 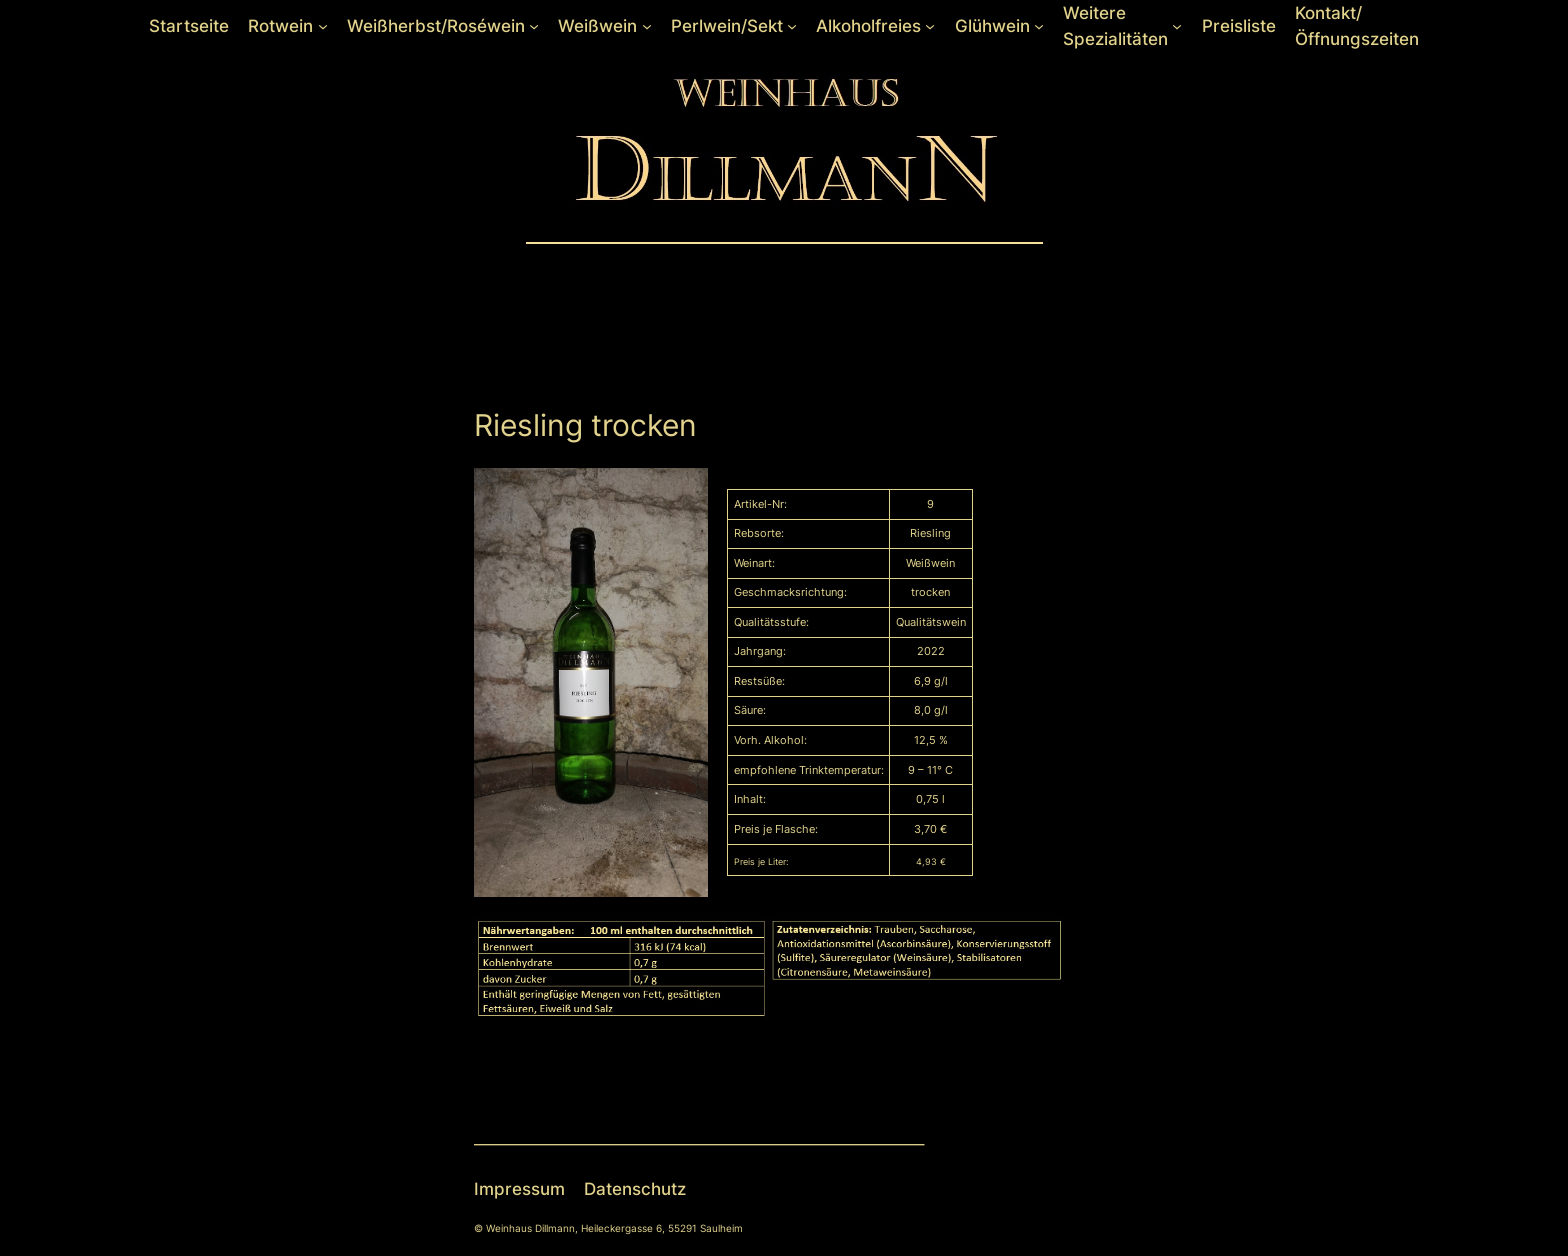 I want to click on [Untermenü von Perlwein/Sekt], so click(x=792, y=26).